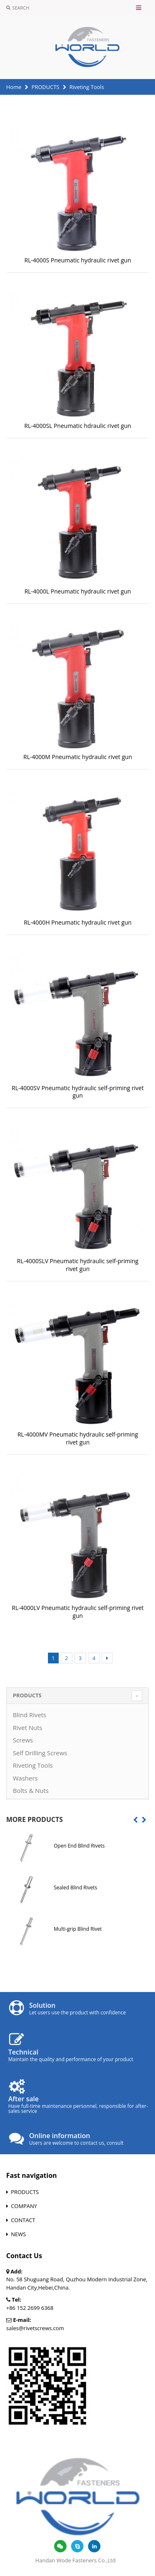  I want to click on Home, so click(13, 87).